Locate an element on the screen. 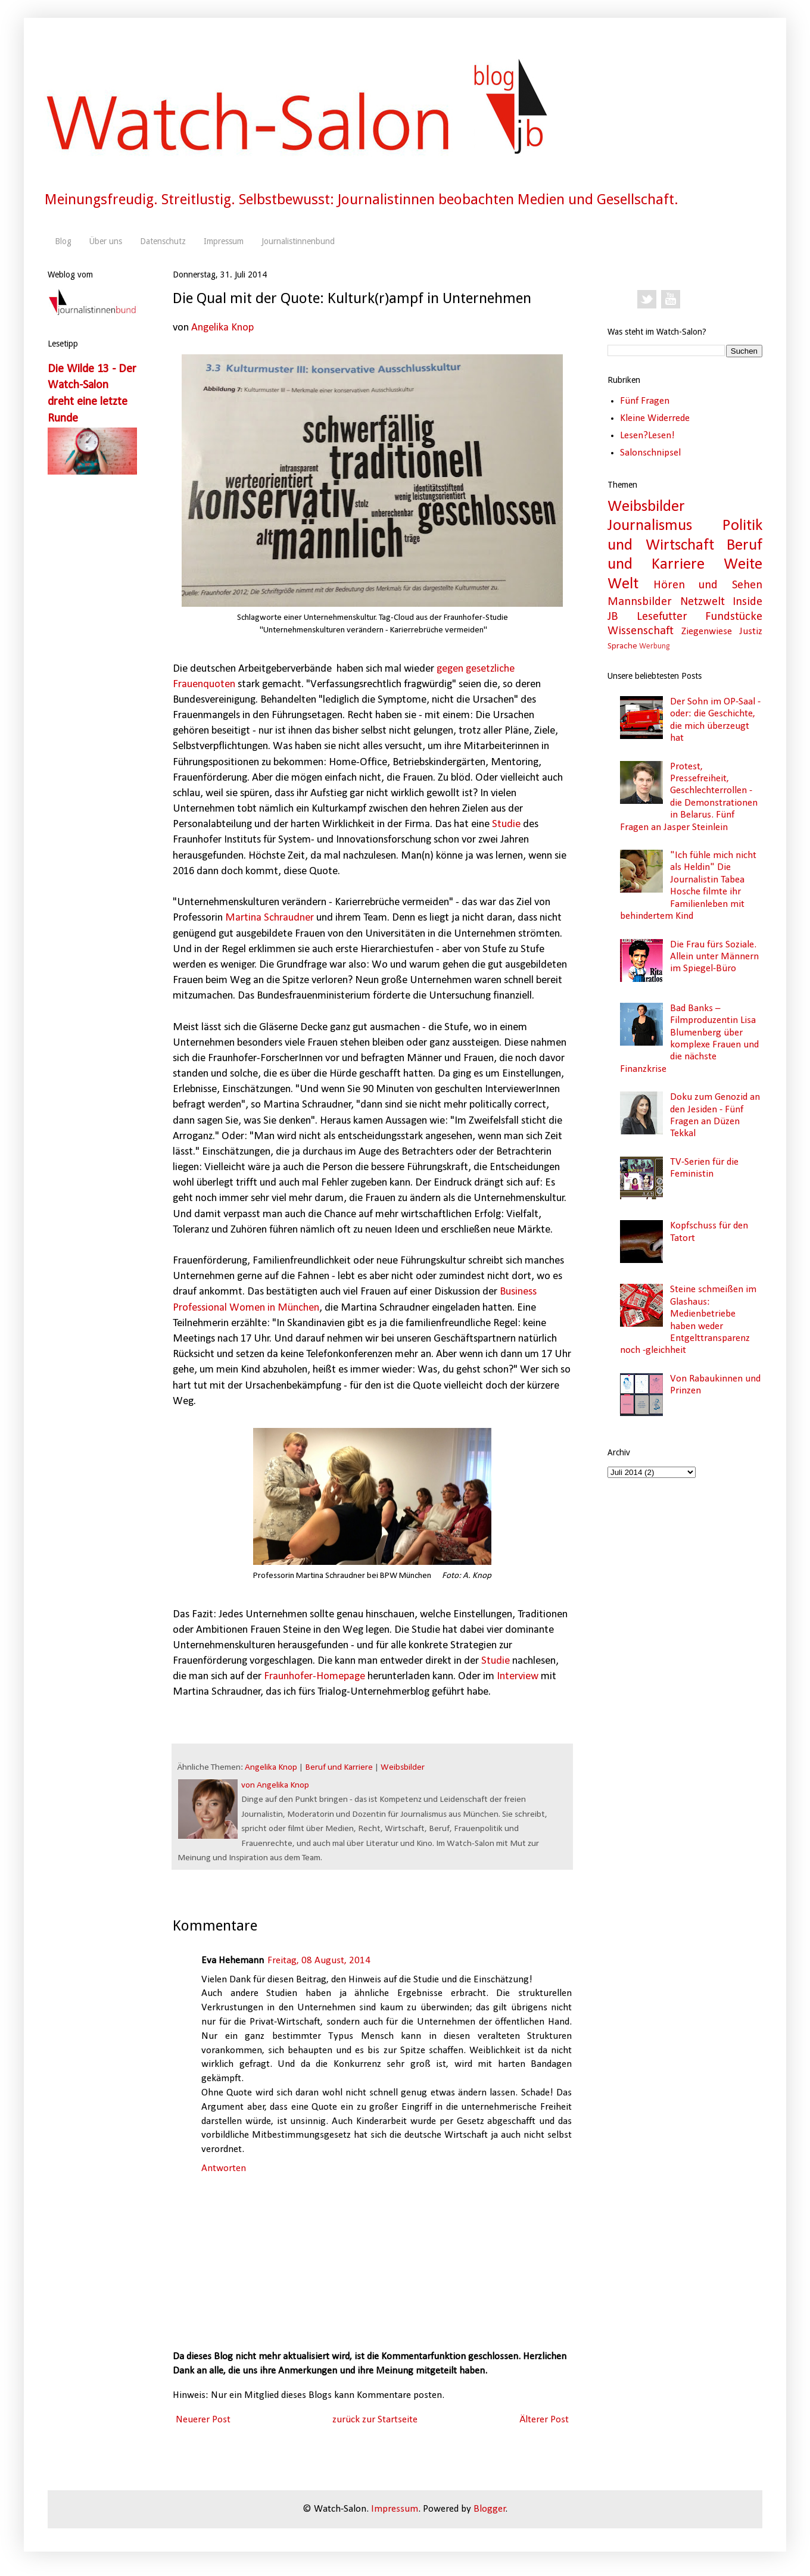  Angelika Knop is located at coordinates (222, 327).